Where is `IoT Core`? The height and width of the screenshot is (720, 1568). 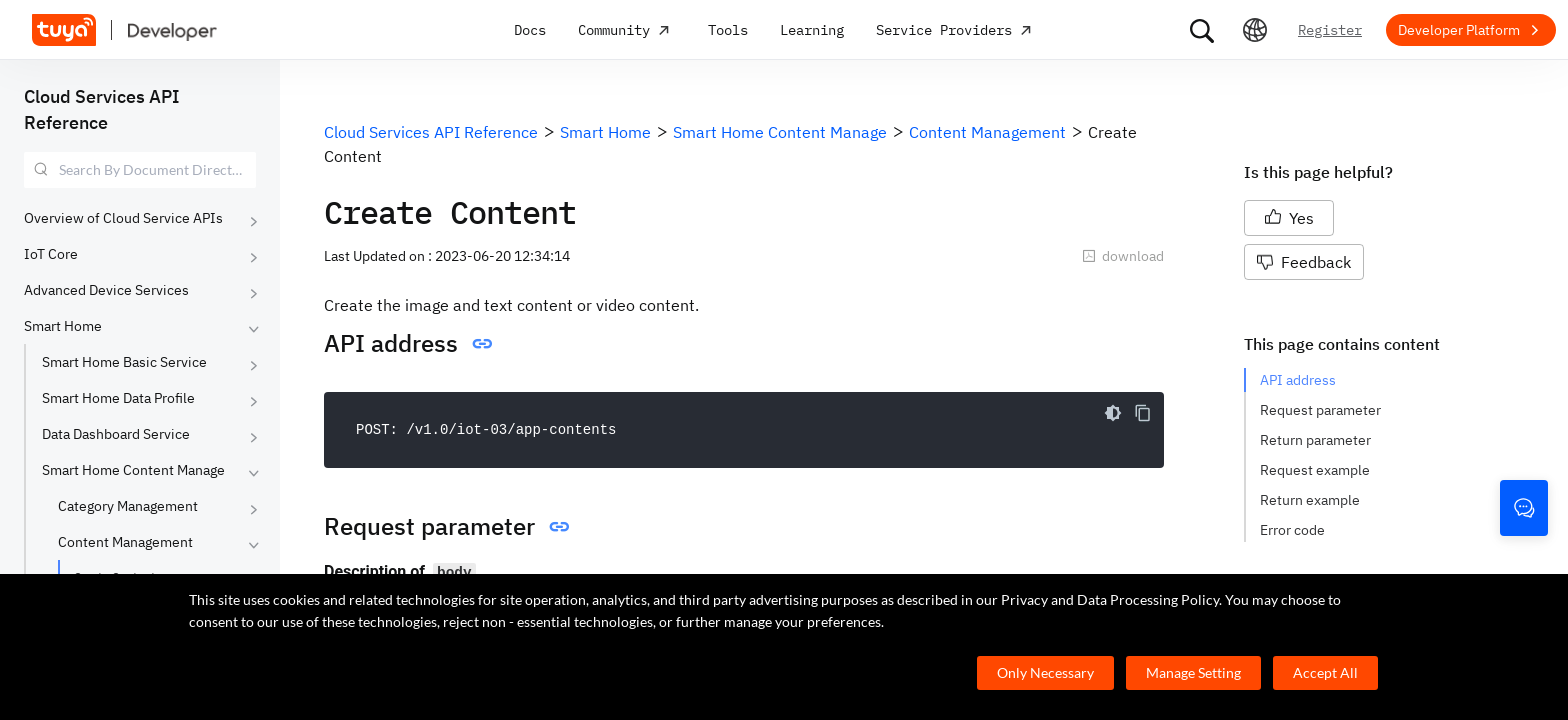
IoT Core is located at coordinates (51, 254).